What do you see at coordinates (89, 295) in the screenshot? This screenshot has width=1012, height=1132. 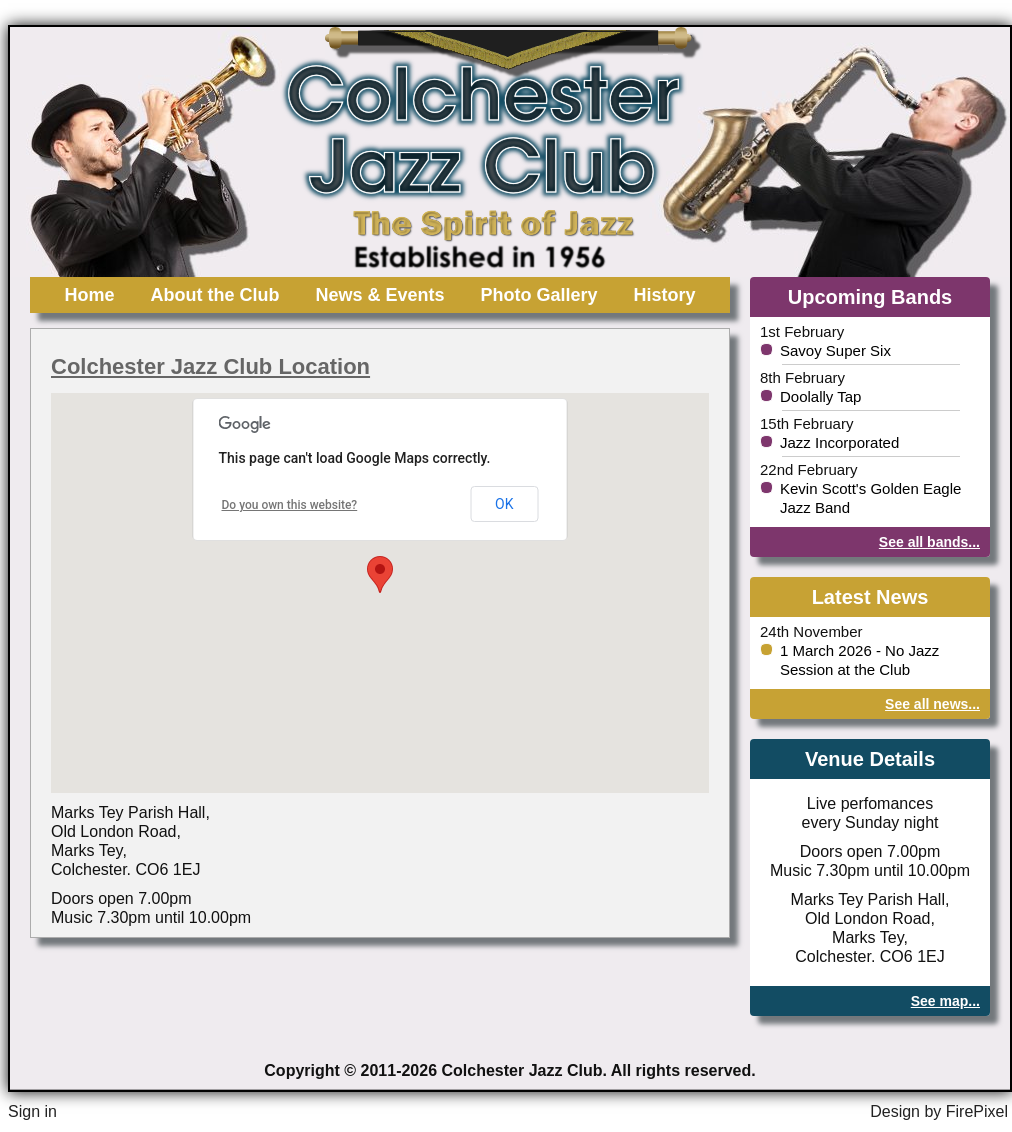 I see `Home` at bounding box center [89, 295].